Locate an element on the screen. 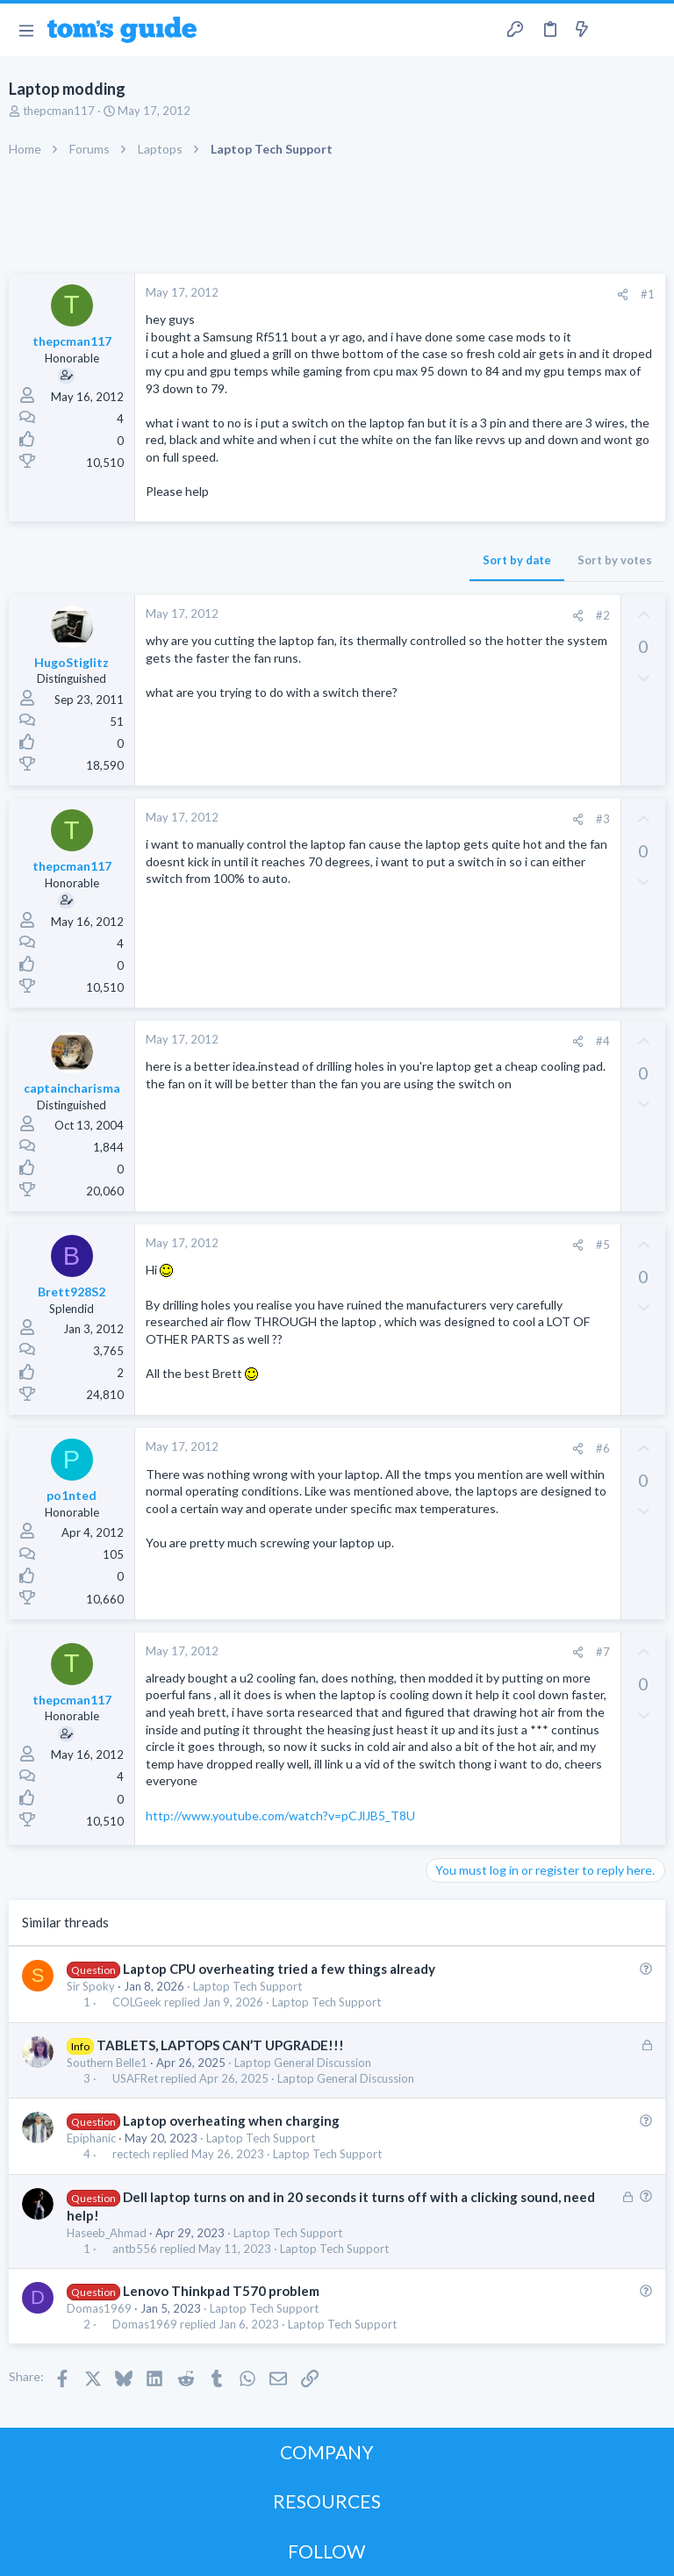  Domas1969 is located at coordinates (99, 2308).